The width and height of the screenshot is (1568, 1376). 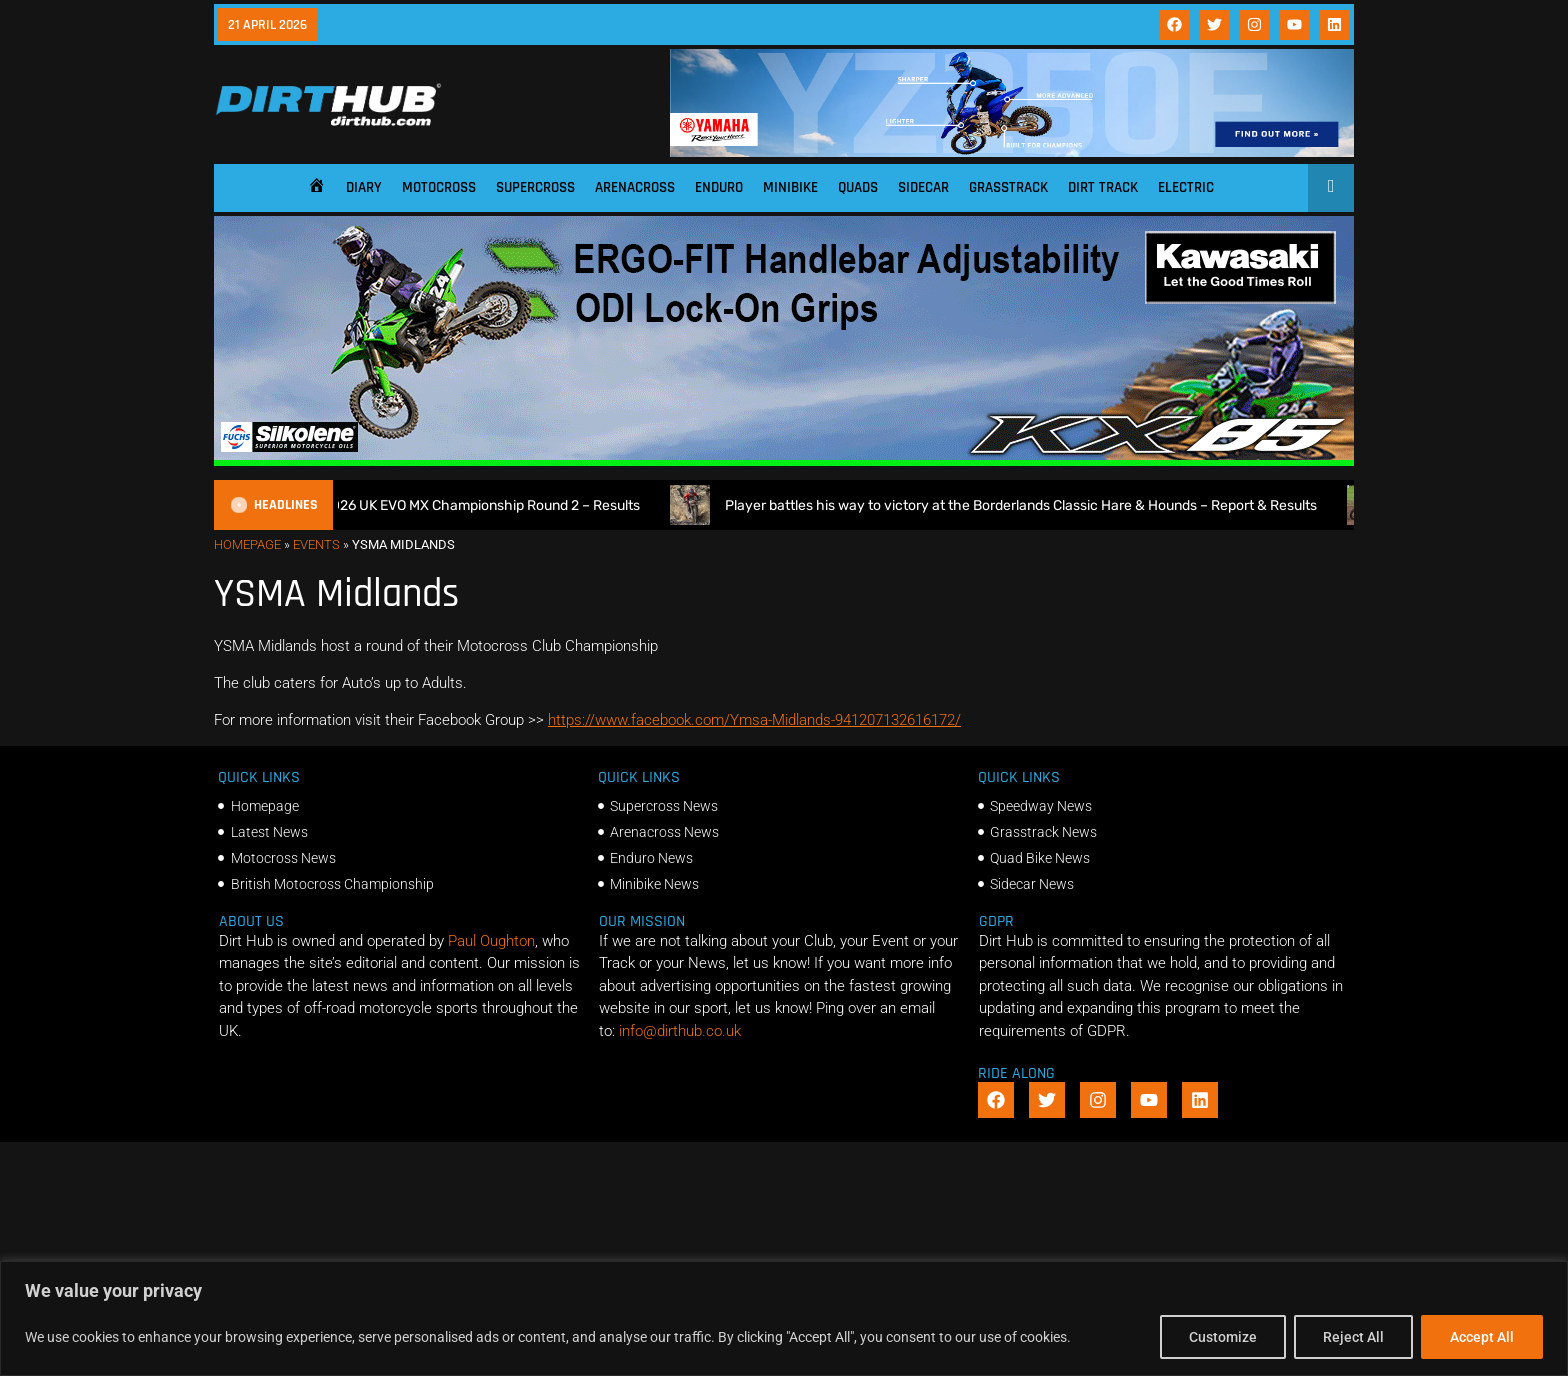 I want to click on Homepage, so click(x=247, y=544).